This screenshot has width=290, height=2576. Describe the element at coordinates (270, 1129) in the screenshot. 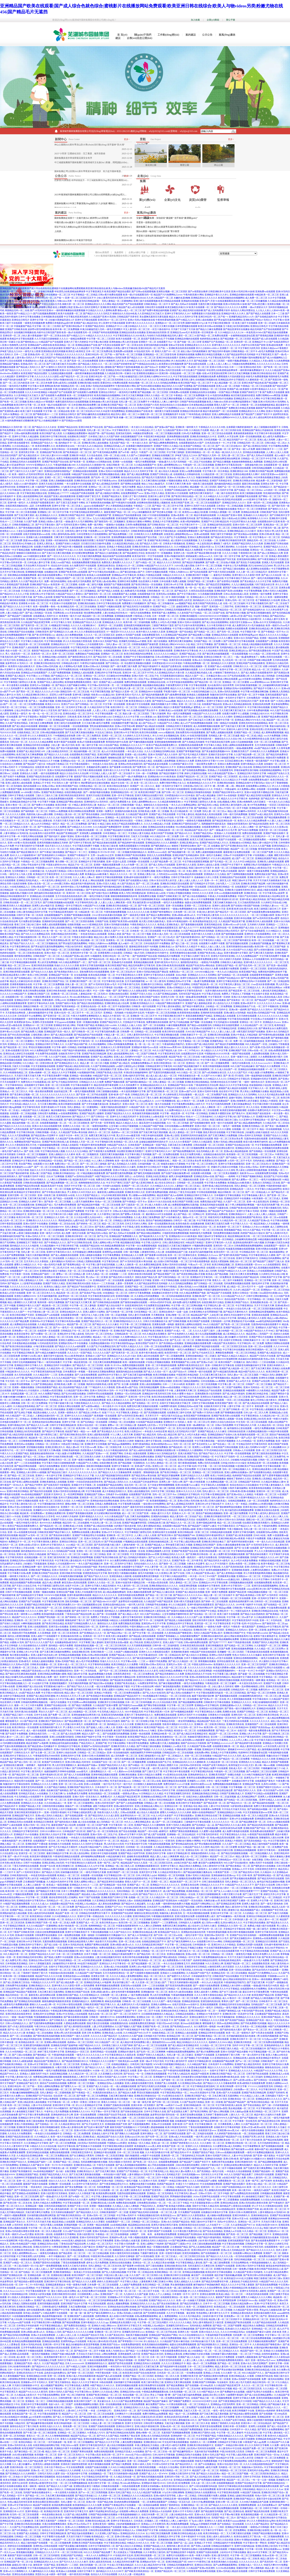

I see `精品一区在线观看视频` at that location.